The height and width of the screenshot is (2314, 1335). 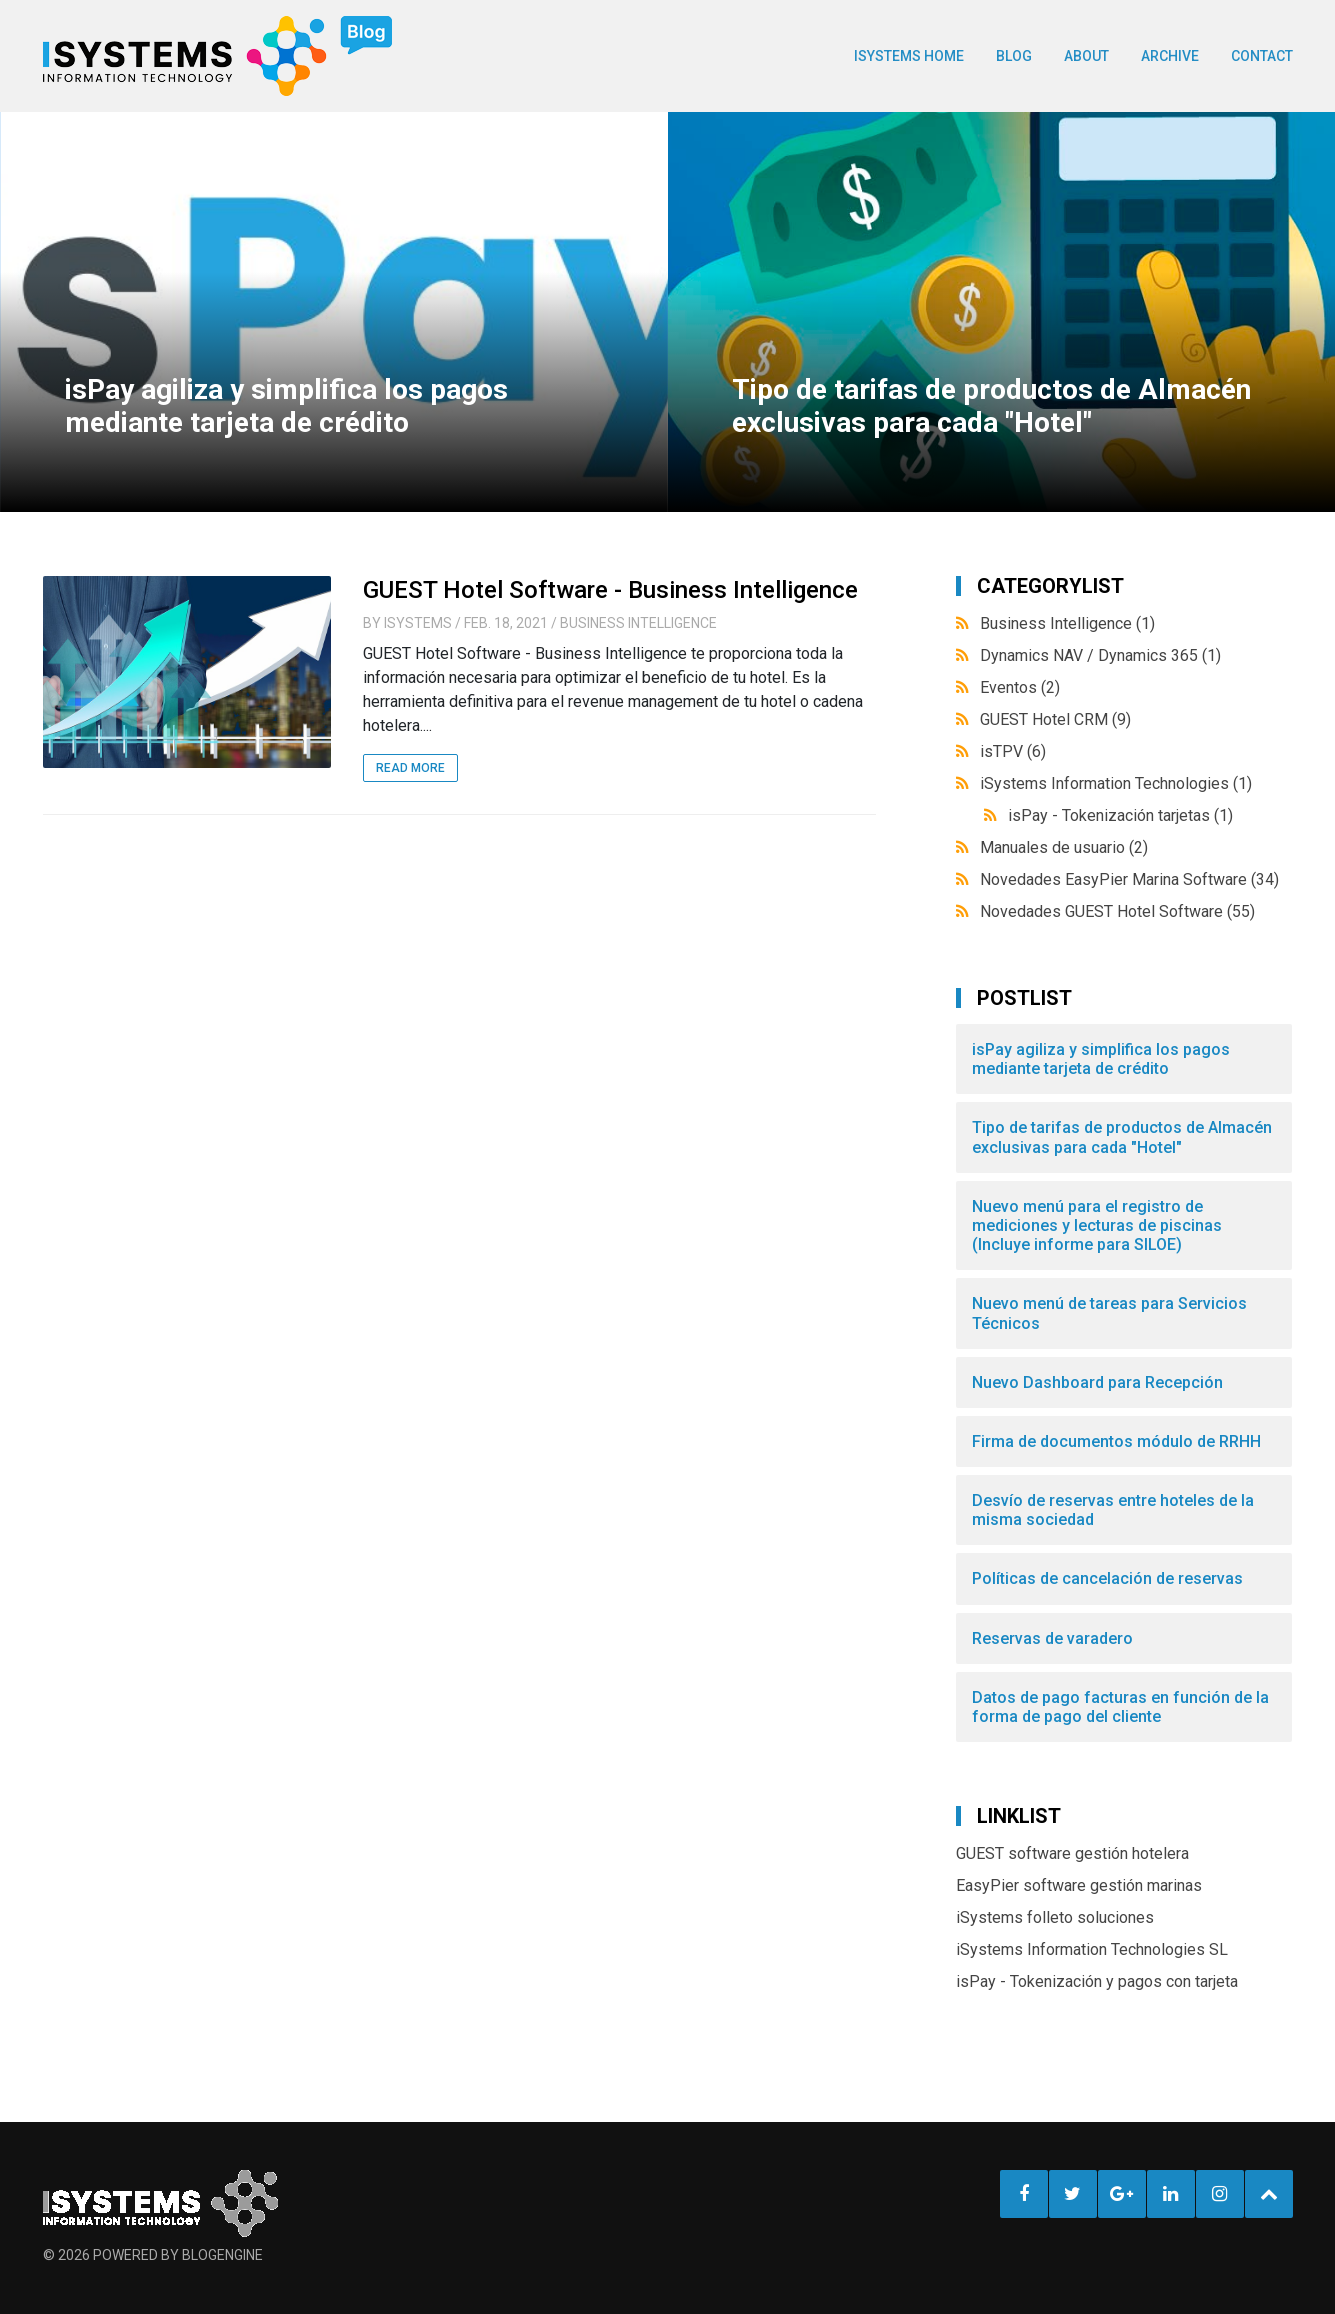 What do you see at coordinates (1072, 1853) in the screenshot?
I see `GUEST software gestión hotelera` at bounding box center [1072, 1853].